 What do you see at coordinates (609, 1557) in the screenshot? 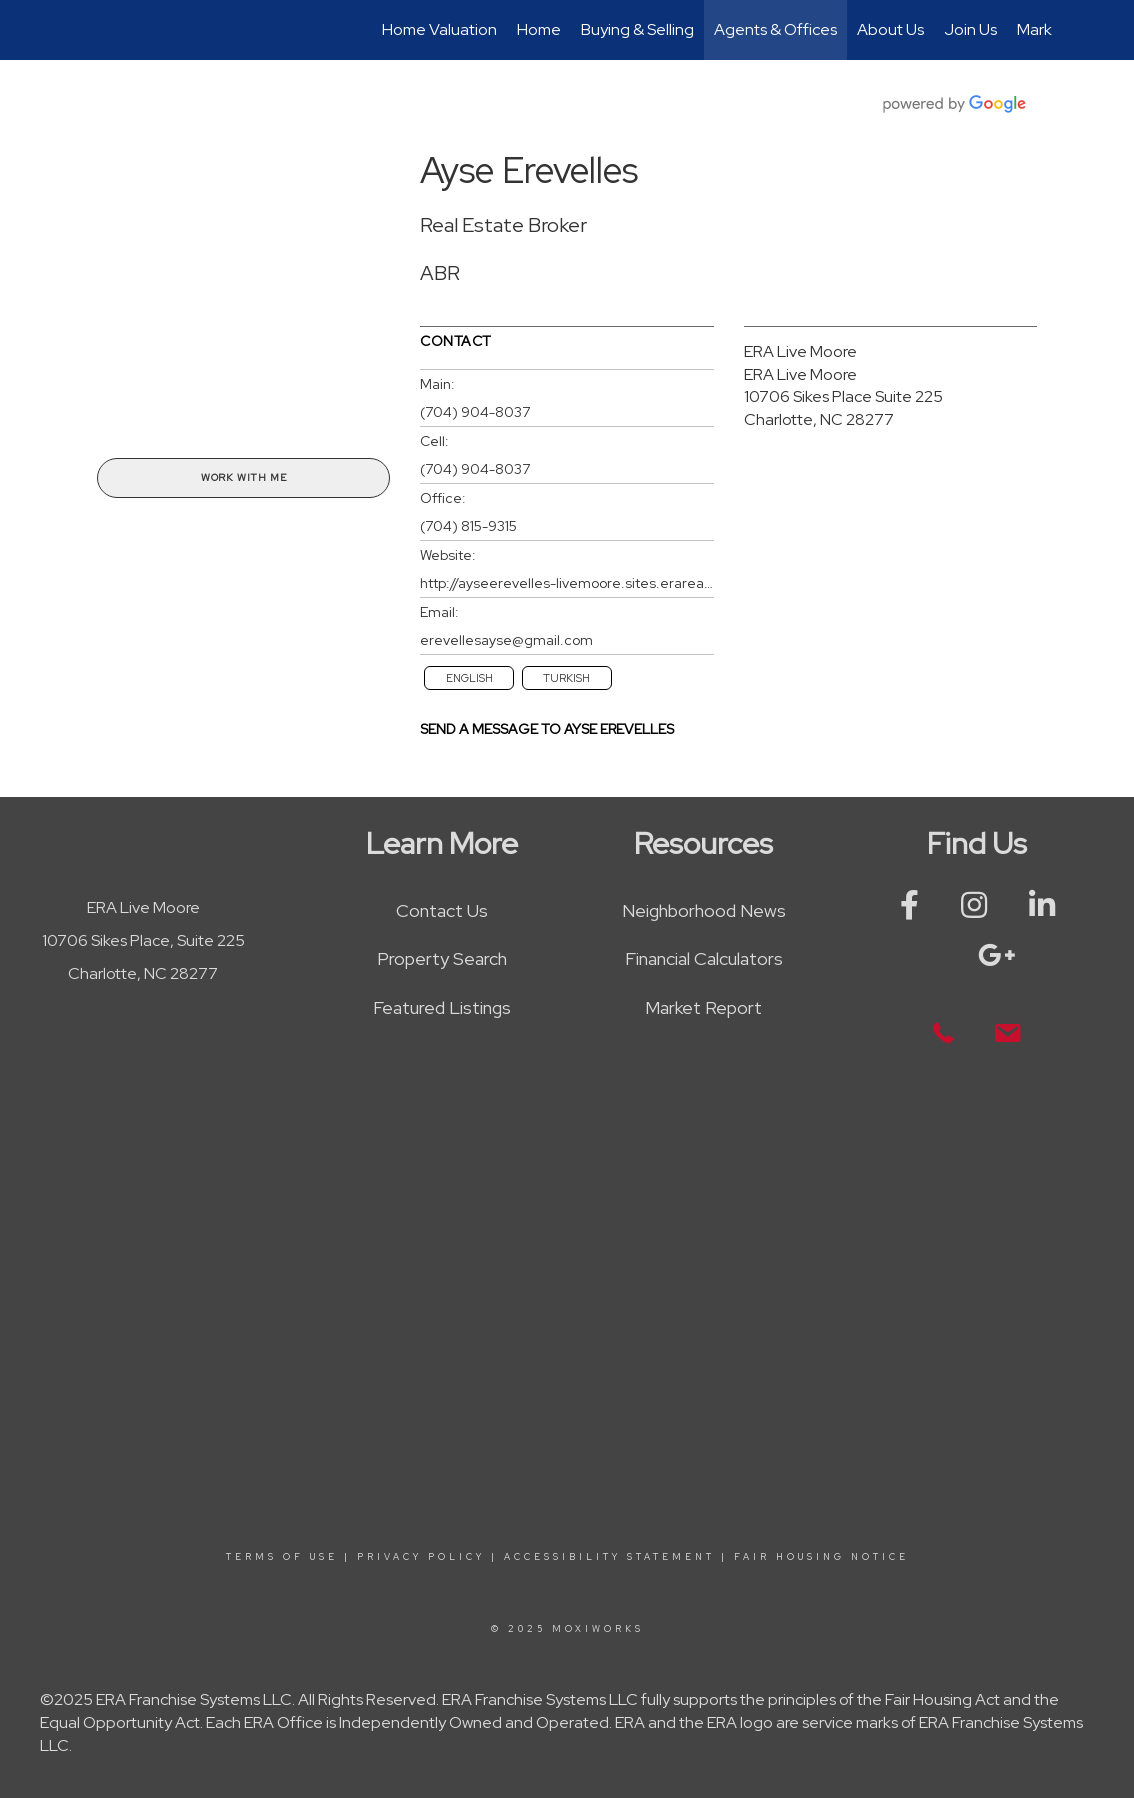
I see `Accessibility Statement` at bounding box center [609, 1557].